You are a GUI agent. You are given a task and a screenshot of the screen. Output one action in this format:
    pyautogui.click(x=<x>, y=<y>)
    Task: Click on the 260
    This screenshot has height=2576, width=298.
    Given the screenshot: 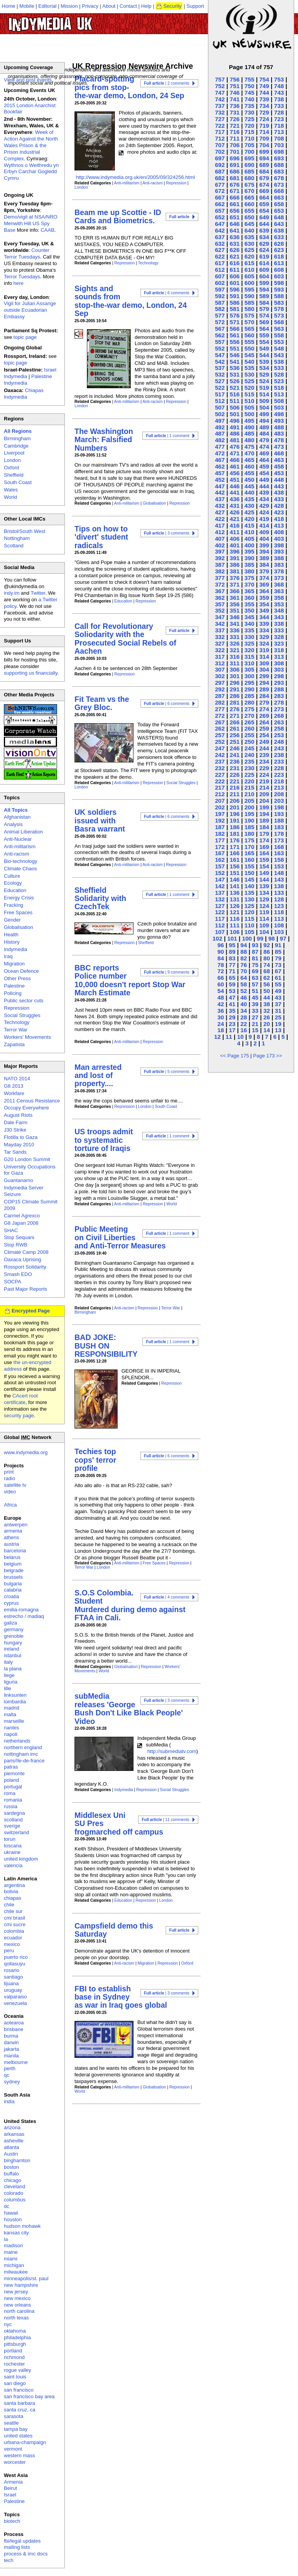 What is the action you would take?
    pyautogui.click(x=249, y=728)
    